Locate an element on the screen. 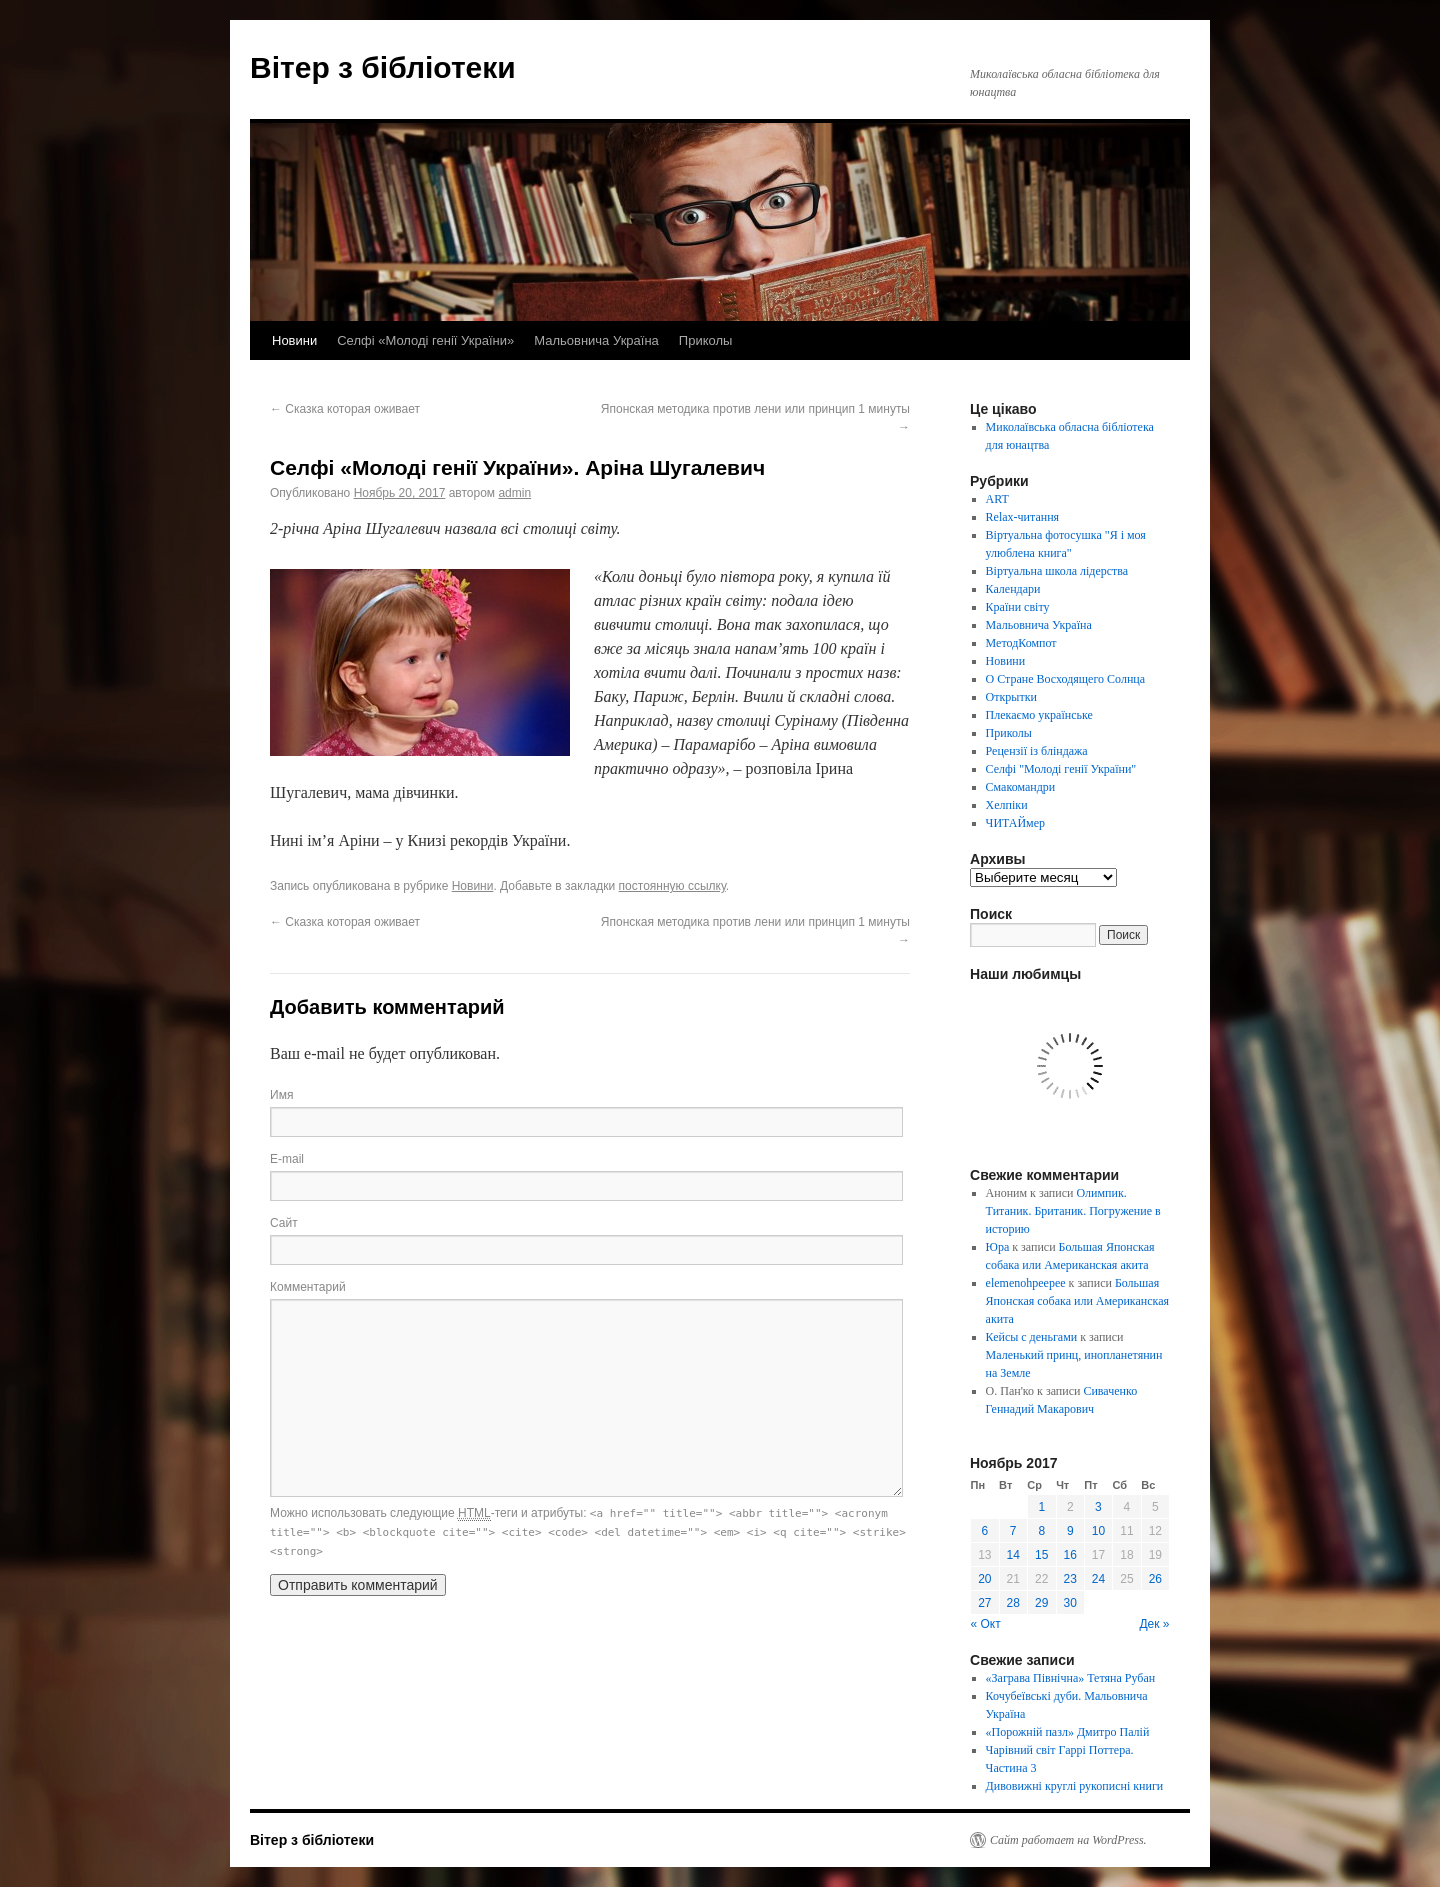 This screenshot has width=1440, height=1887. E-mail is located at coordinates (287, 1159).